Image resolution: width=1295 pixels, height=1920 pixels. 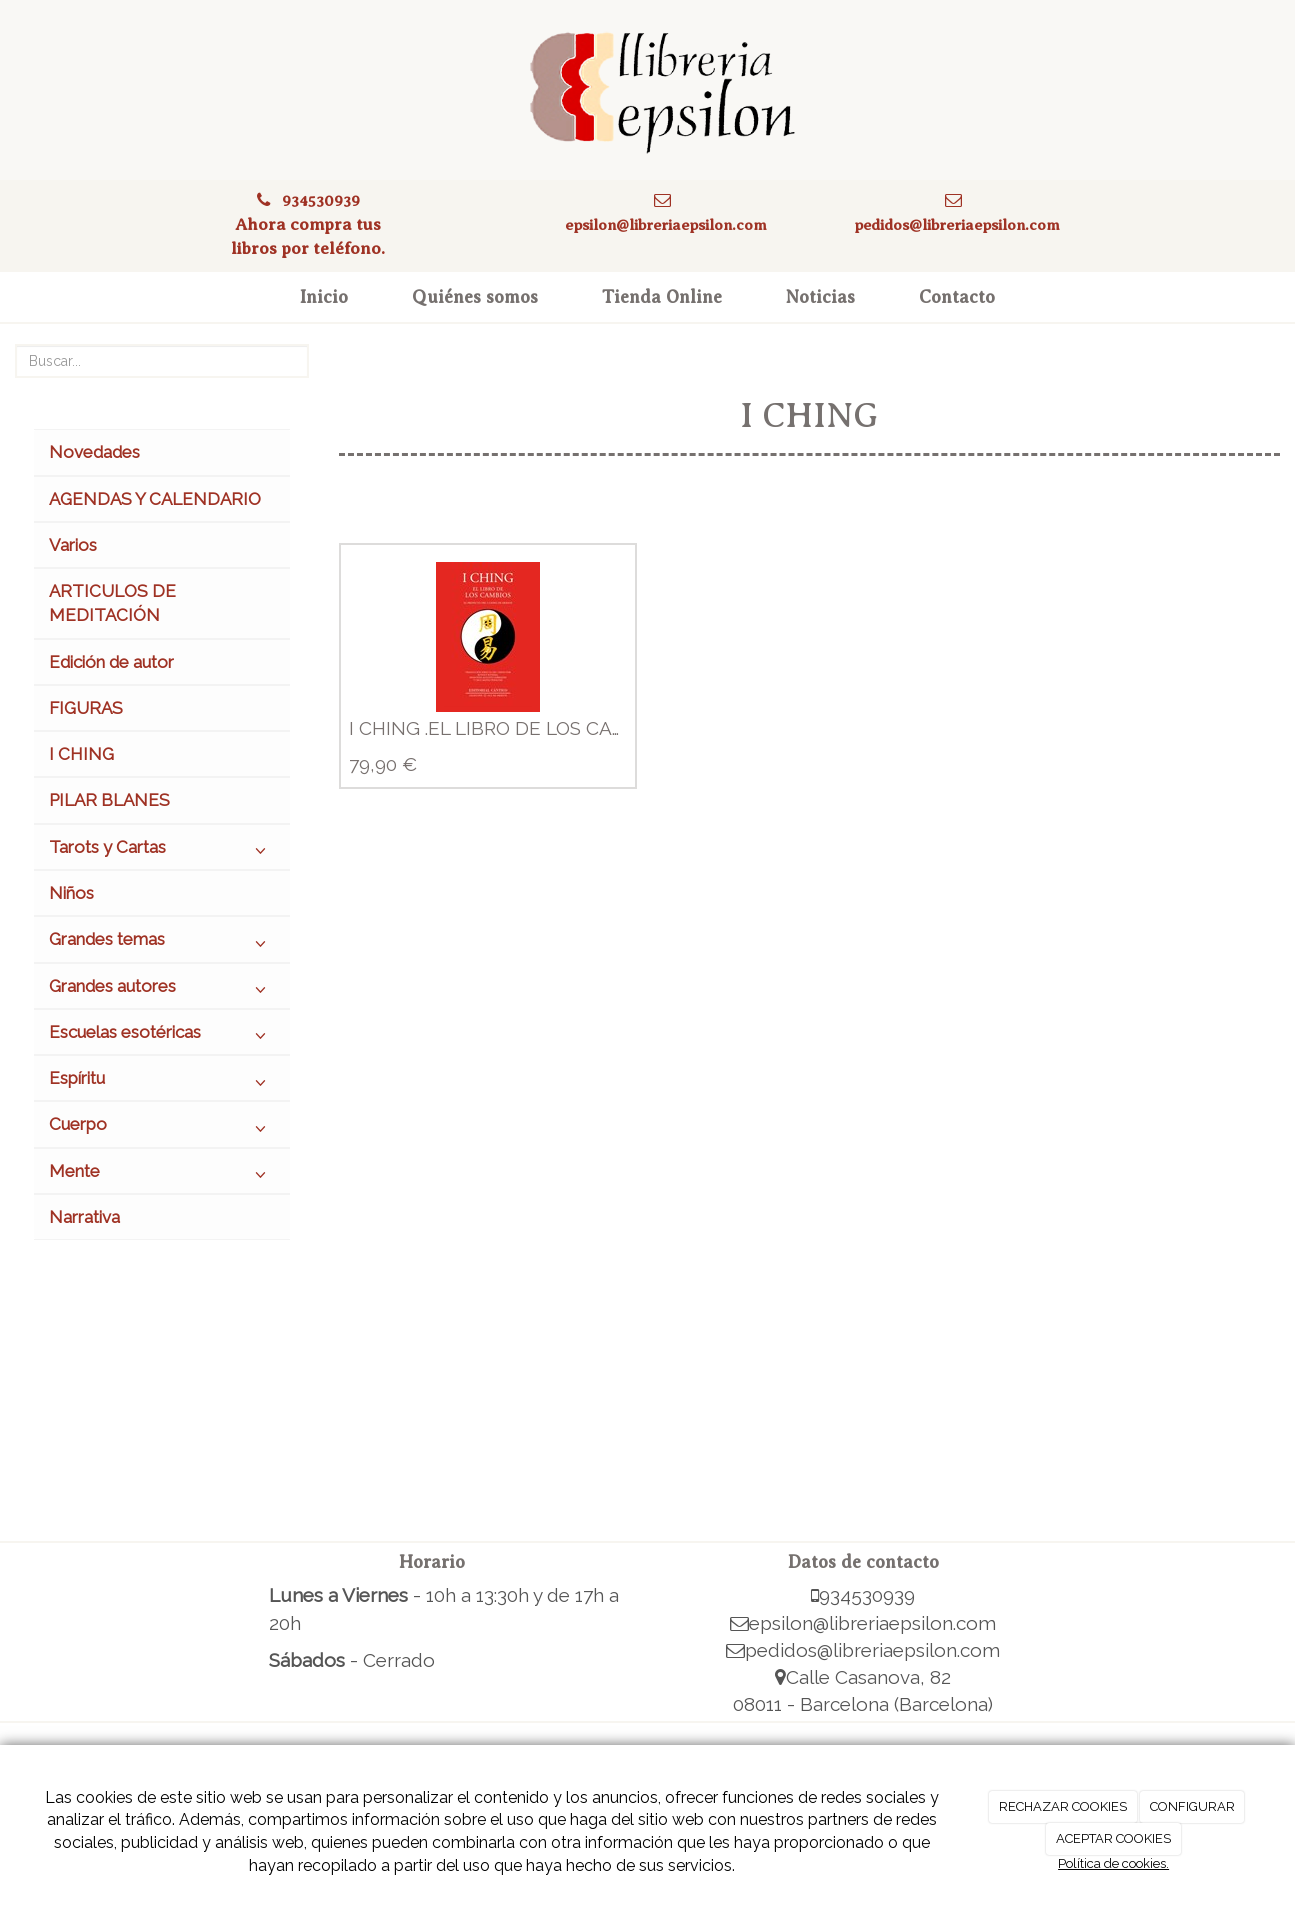 I want to click on pedidos@libreriaepsilon.com, so click(x=957, y=224).